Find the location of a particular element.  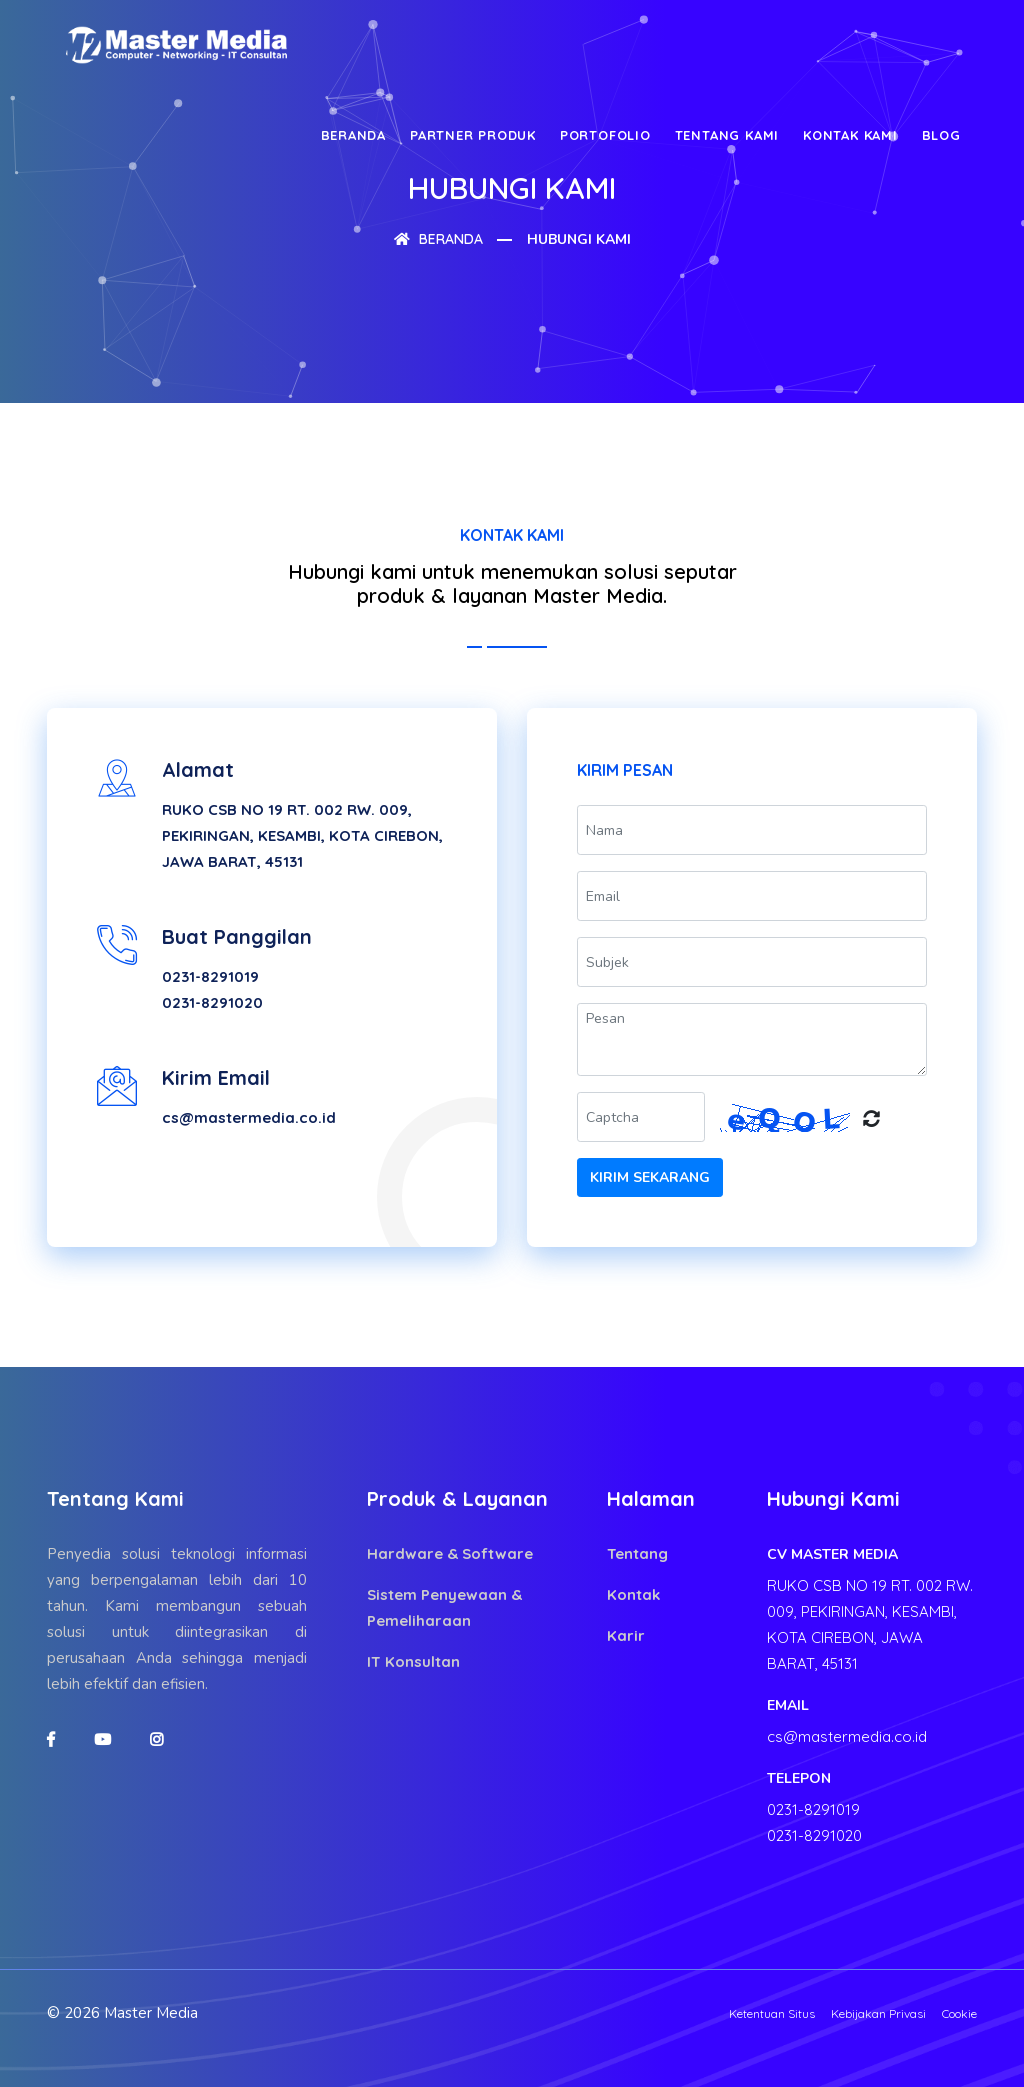

Beranda is located at coordinates (353, 135).